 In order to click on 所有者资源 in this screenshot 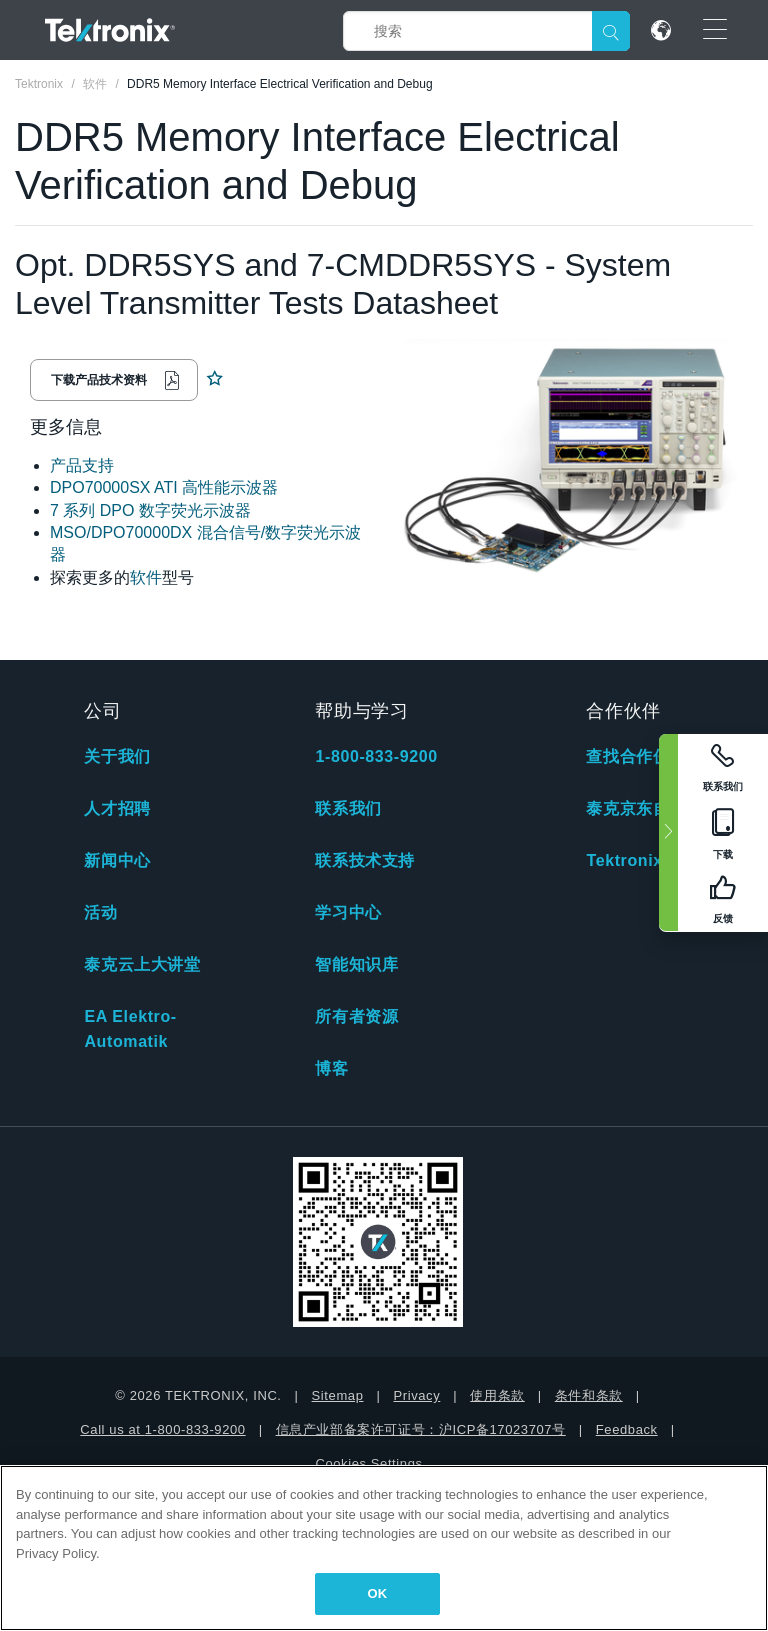, I will do `click(356, 1016)`.